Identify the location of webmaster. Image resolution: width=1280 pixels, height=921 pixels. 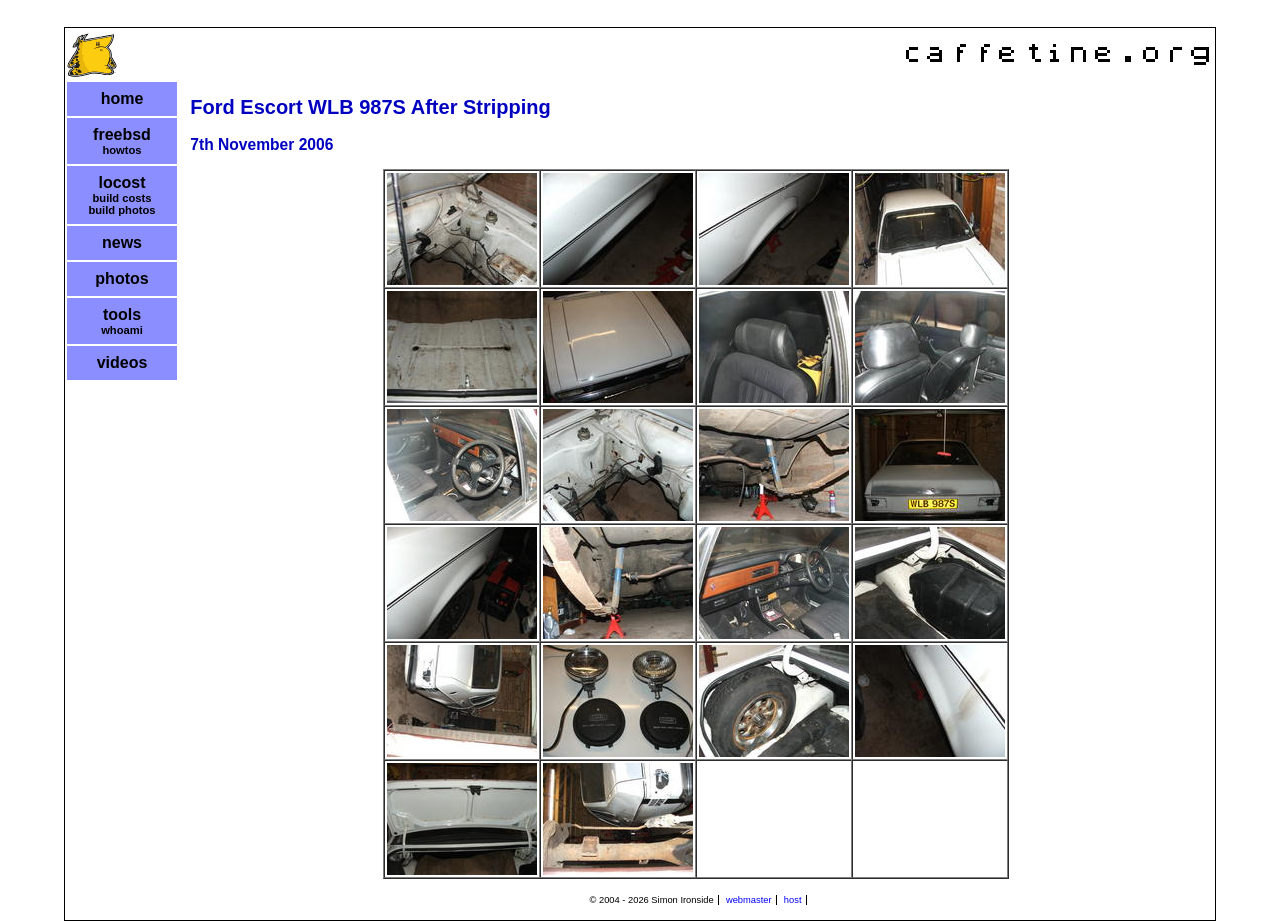
(749, 900).